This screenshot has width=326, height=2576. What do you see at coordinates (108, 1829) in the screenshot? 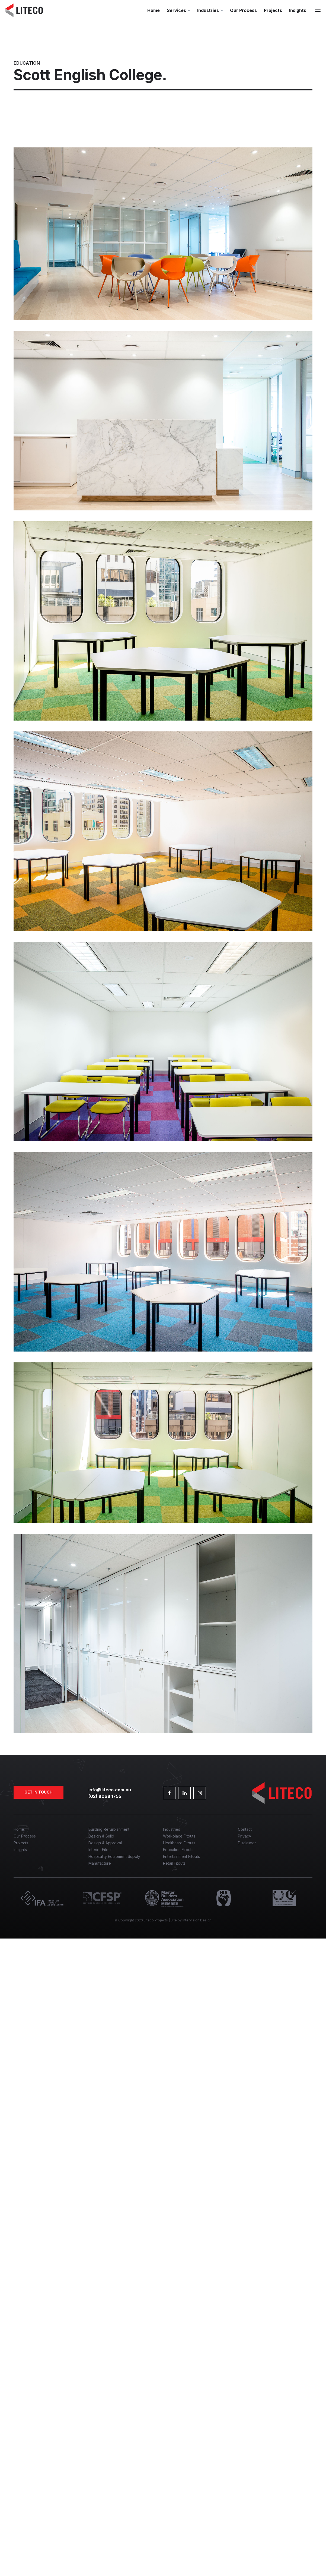
I see `Building Refurbishment` at bounding box center [108, 1829].